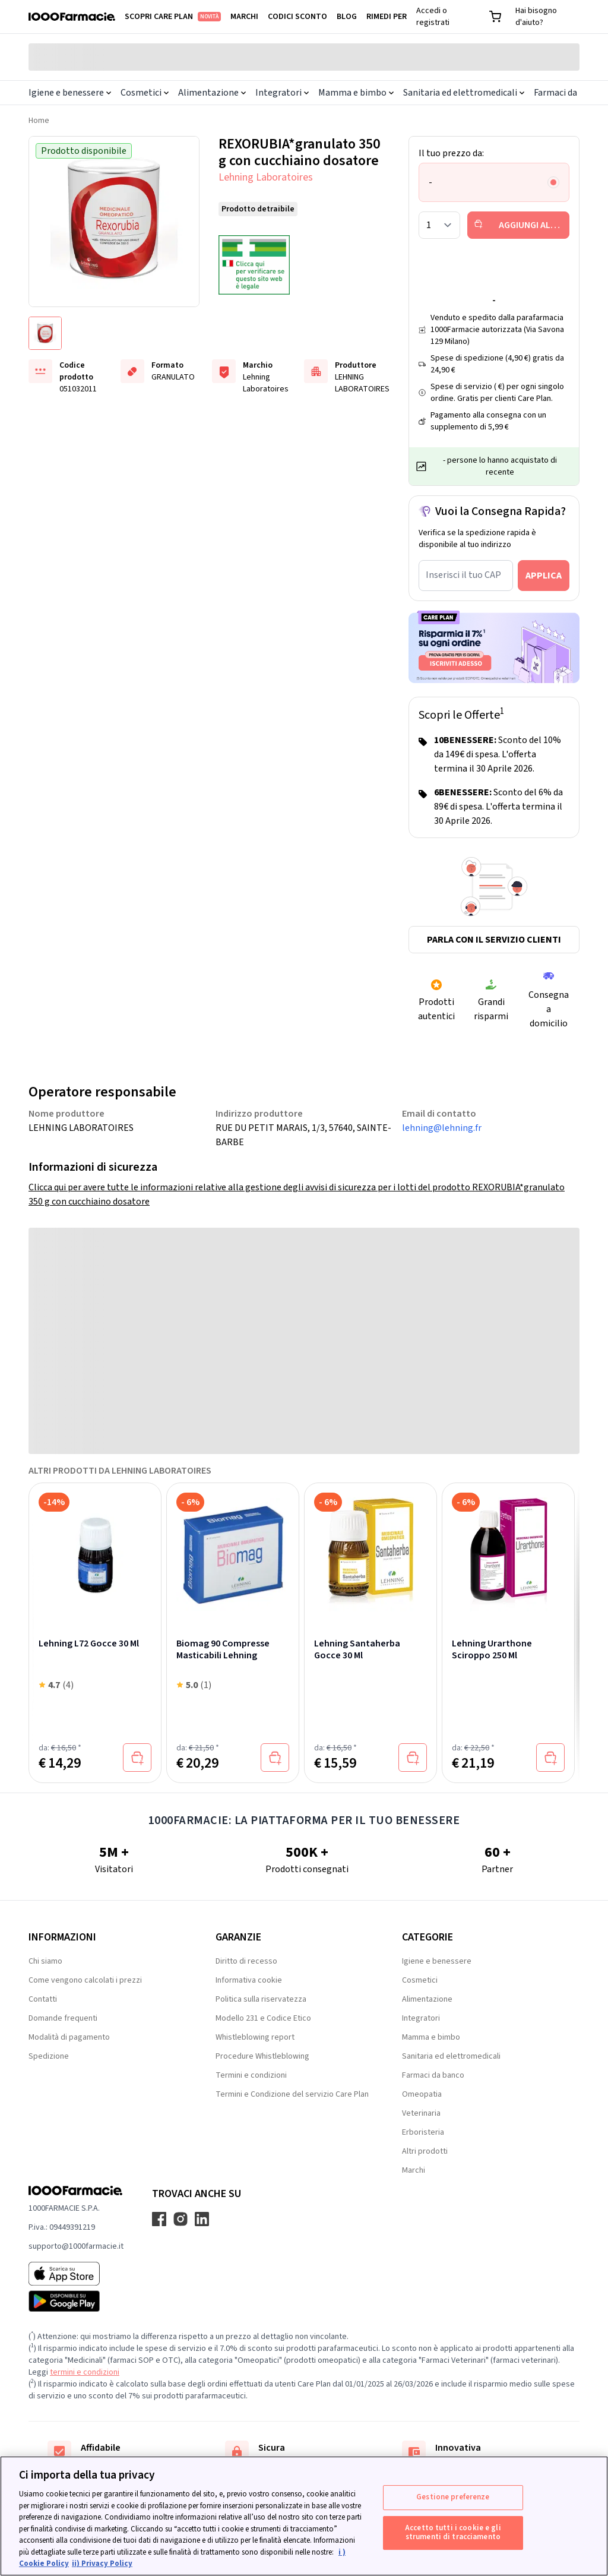  Describe the element at coordinates (69, 92) in the screenshot. I see `Igiene e benessere` at that location.